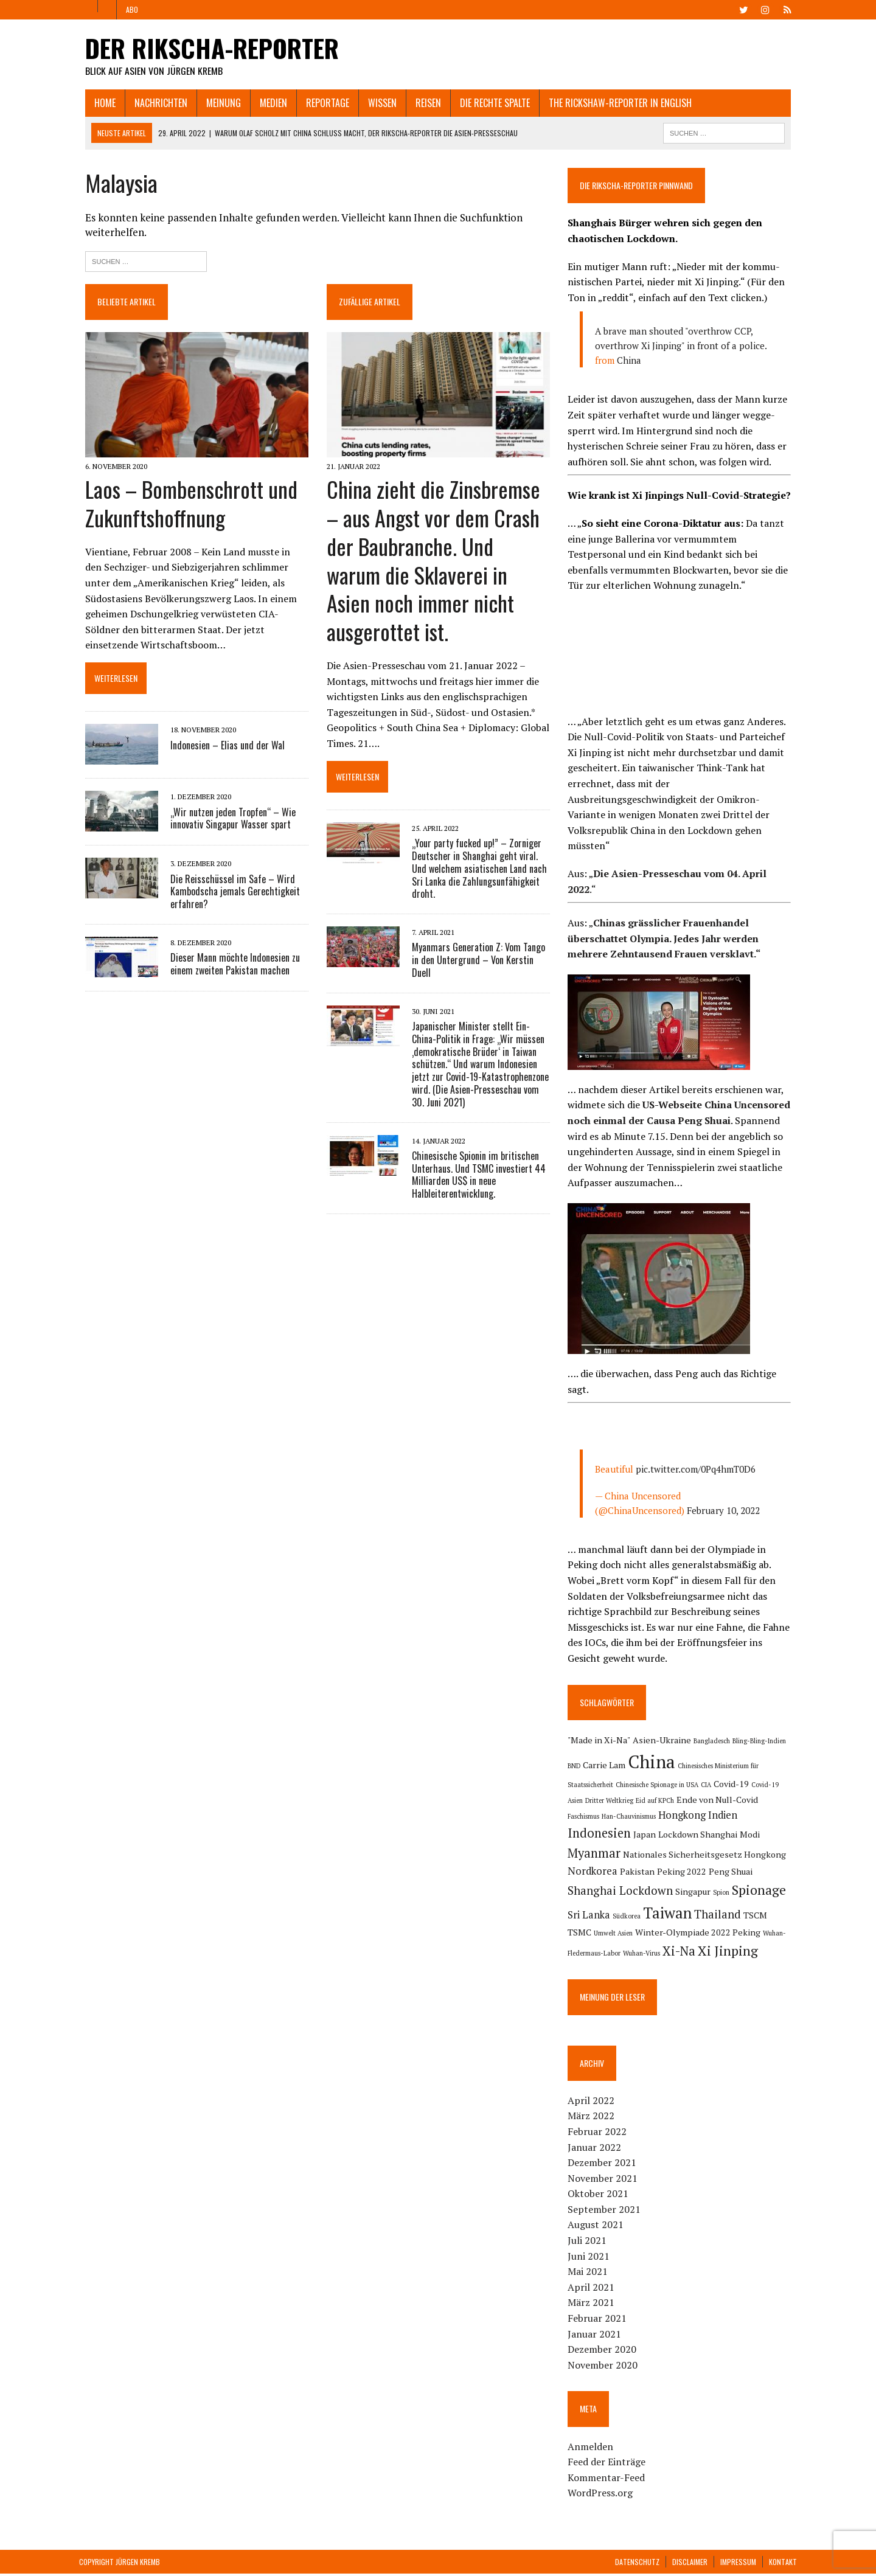 The width and height of the screenshot is (876, 2576). Describe the element at coordinates (784, 1818) in the screenshot. I see `Japan [Japan (2 Einträge)]` at that location.